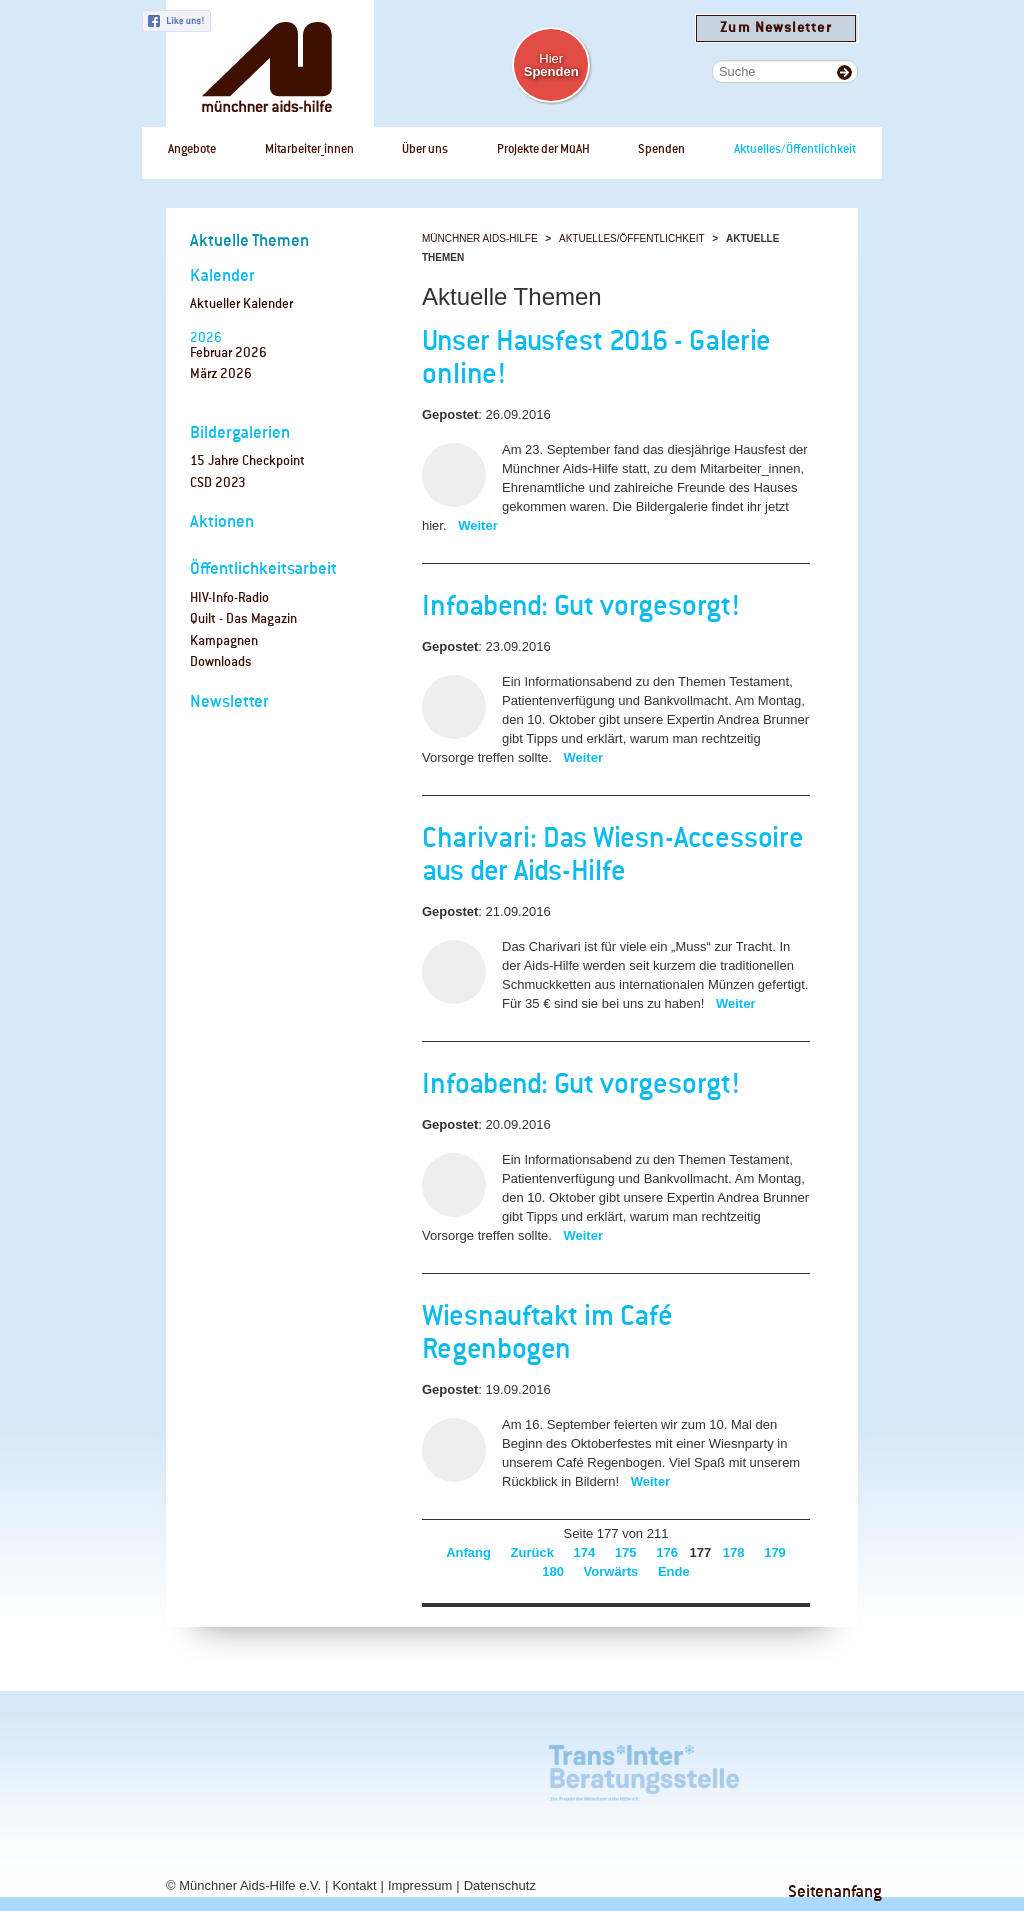  I want to click on Charivari: Das Wiesn-Accessoire aus der Aids-Hilfe, so click(613, 856).